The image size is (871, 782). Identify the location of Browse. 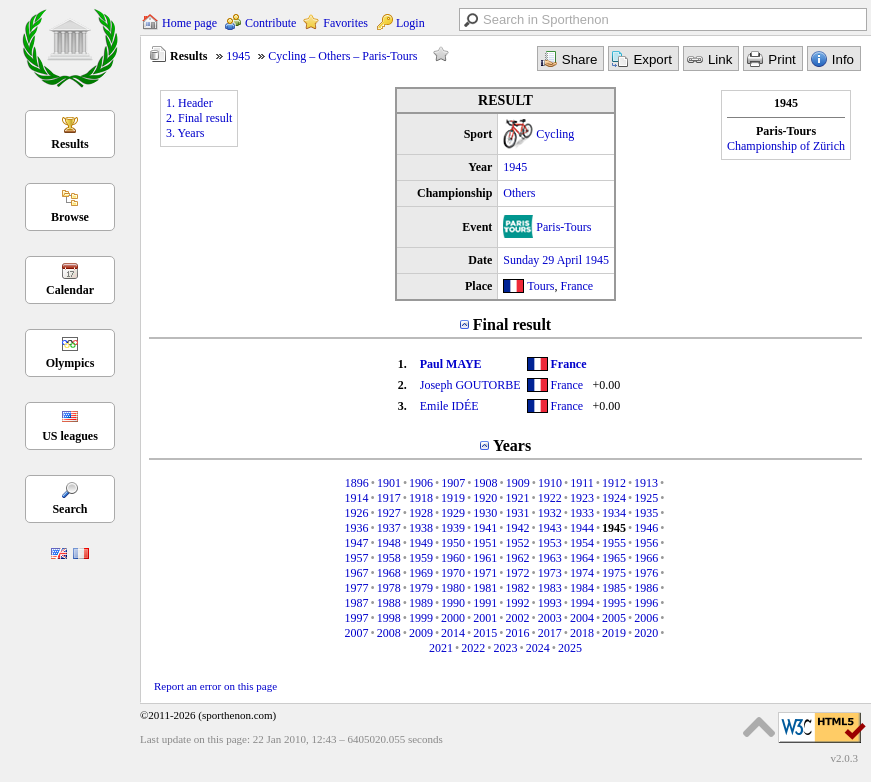
(70, 217).